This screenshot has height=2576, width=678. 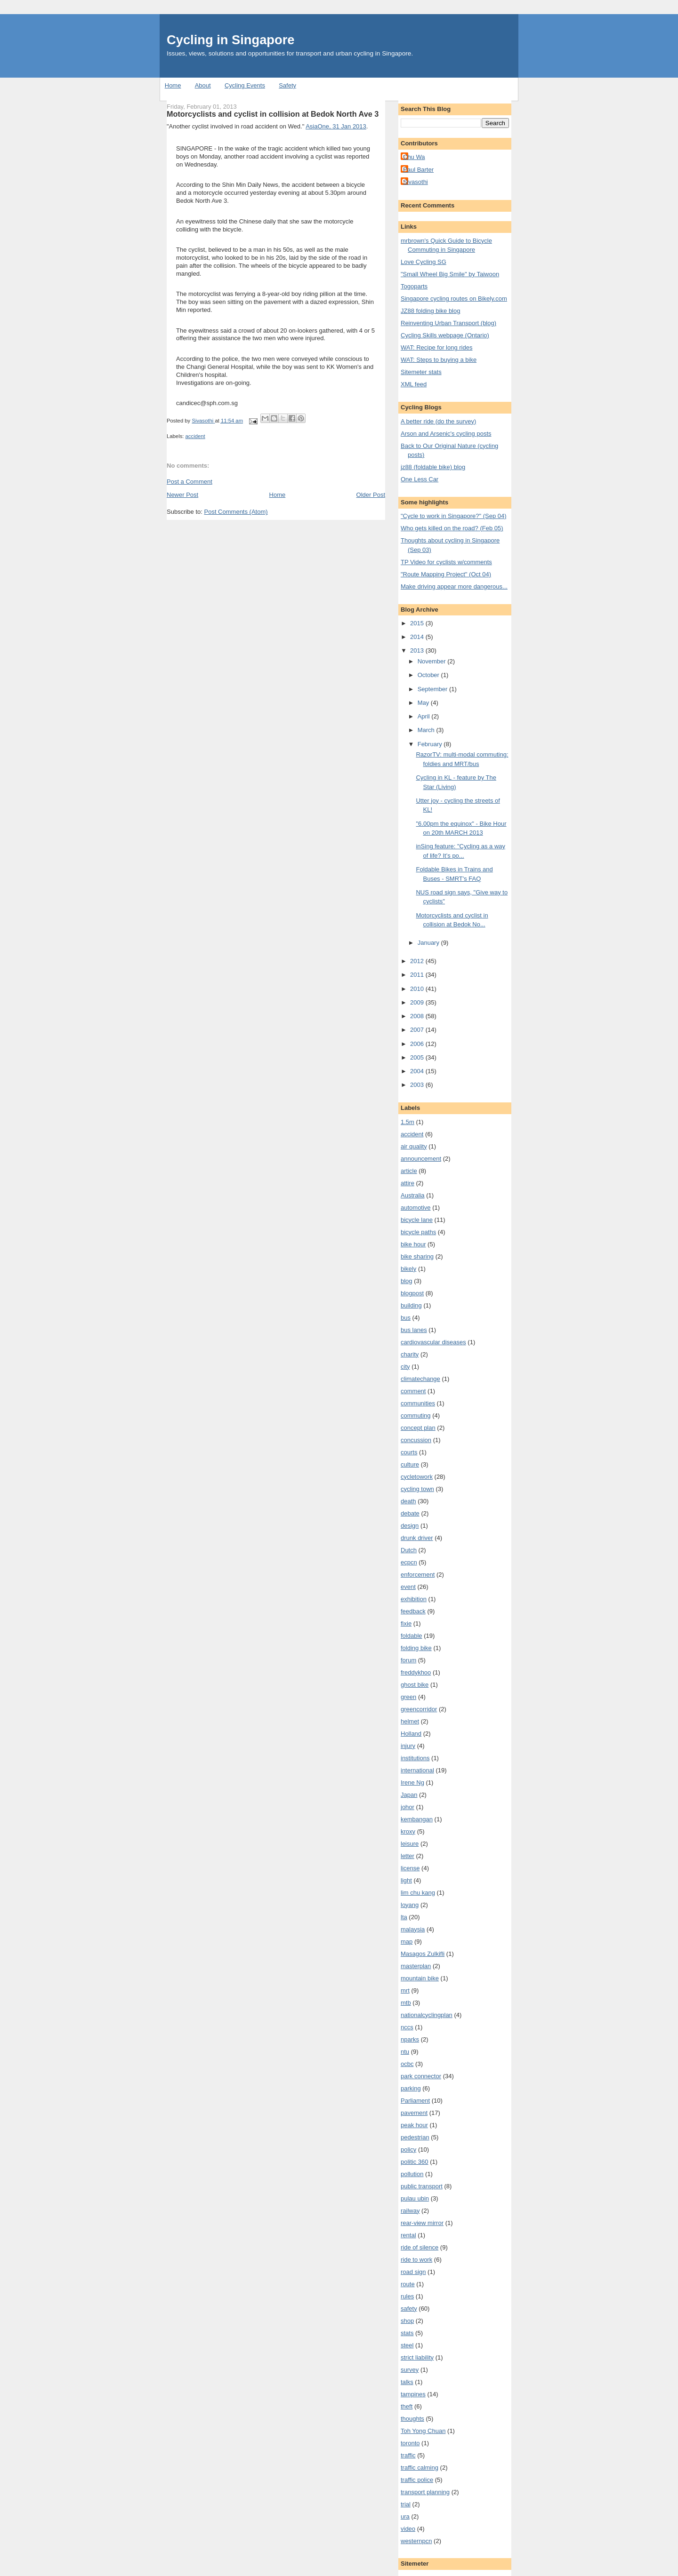 What do you see at coordinates (418, 623) in the screenshot?
I see `2015` at bounding box center [418, 623].